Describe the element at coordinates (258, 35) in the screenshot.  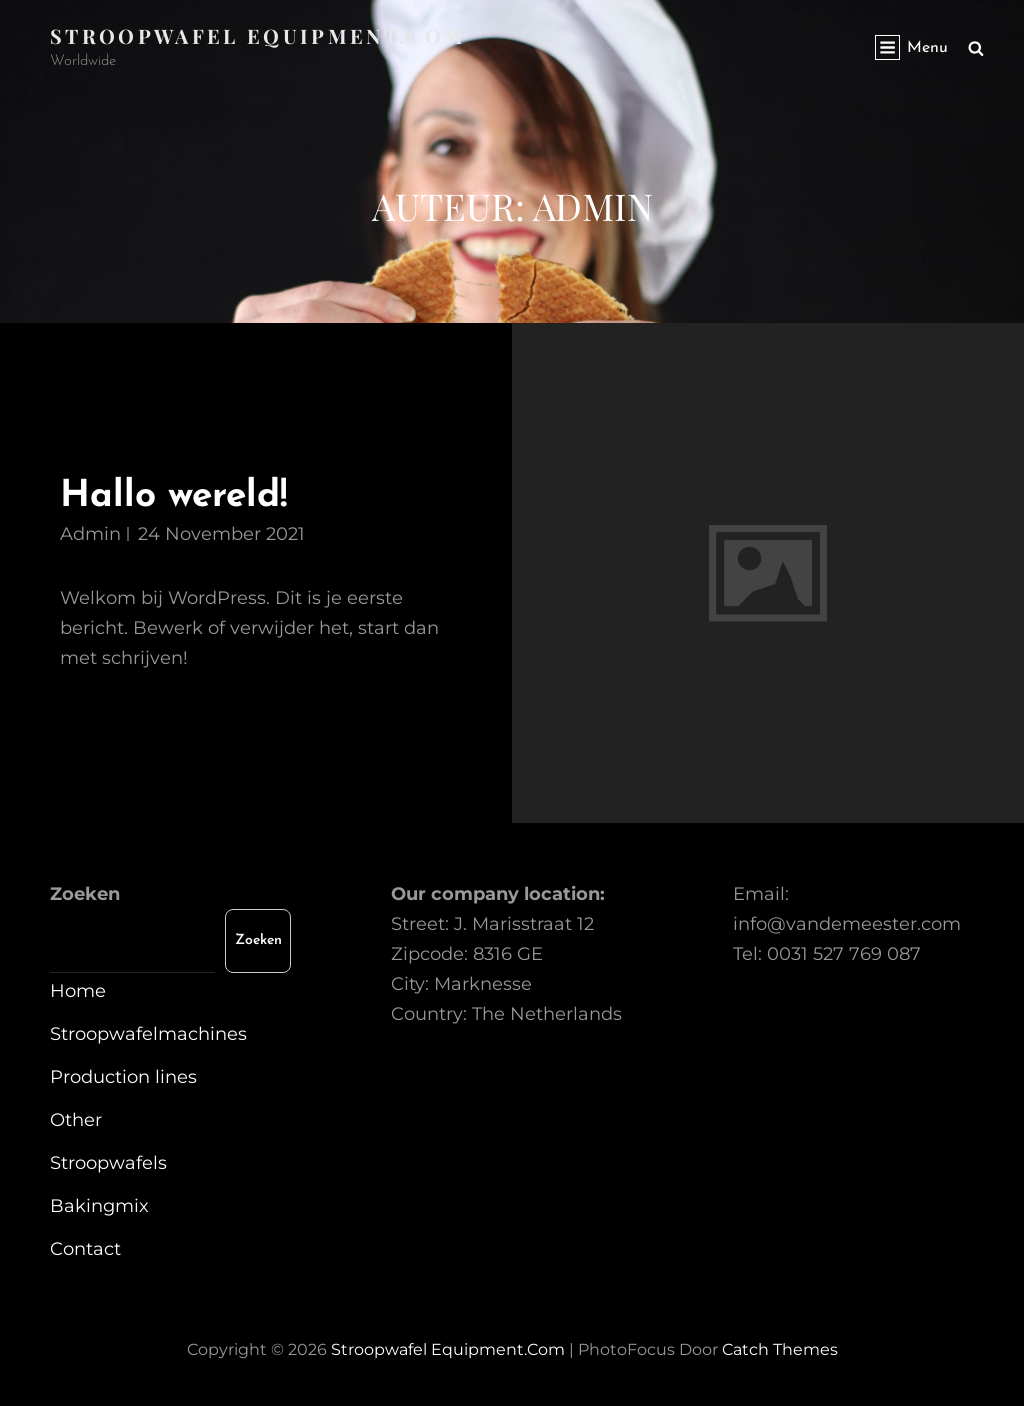
I see `Stroopwafel equipment.com` at that location.